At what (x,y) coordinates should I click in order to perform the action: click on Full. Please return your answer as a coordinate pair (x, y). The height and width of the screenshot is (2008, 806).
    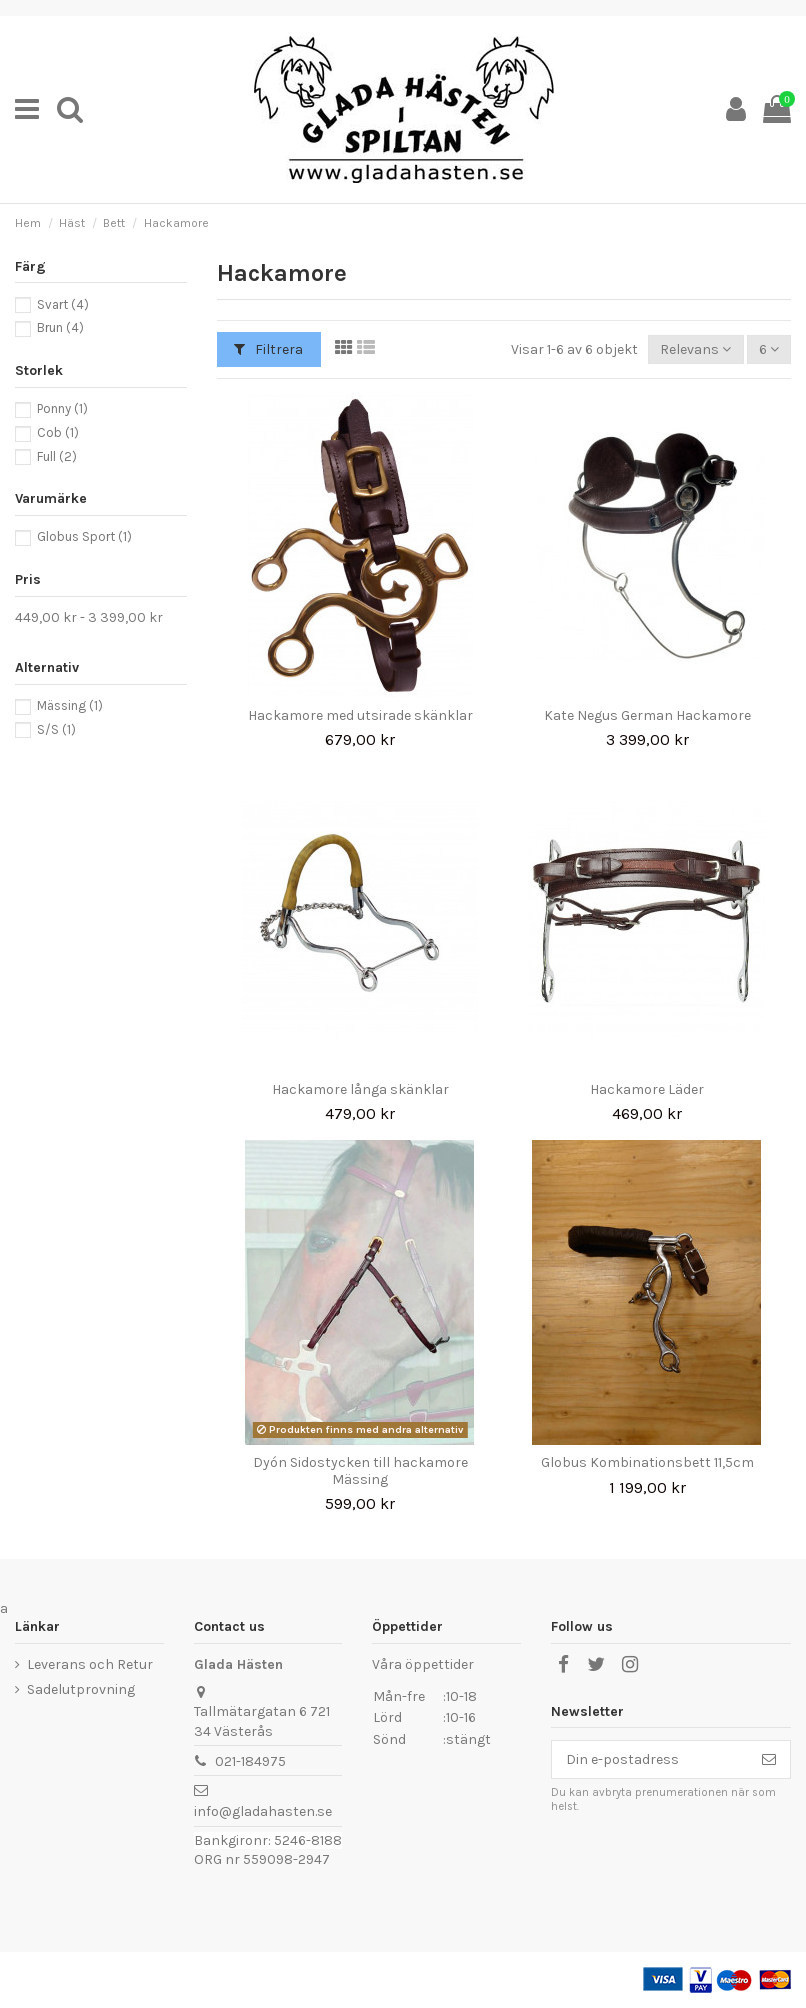
    Looking at the image, I should click on (57, 456).